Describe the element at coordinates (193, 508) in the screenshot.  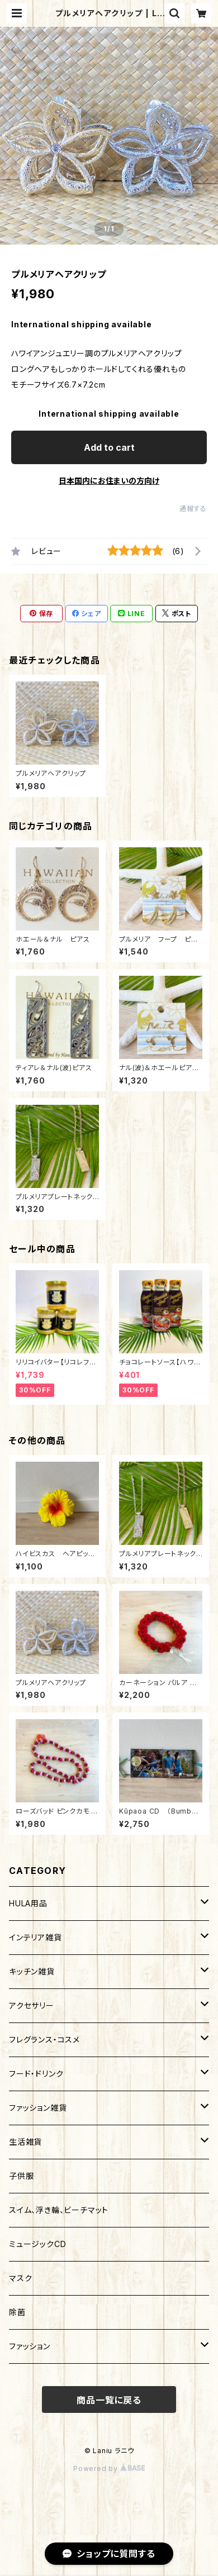
I see `通報する` at that location.